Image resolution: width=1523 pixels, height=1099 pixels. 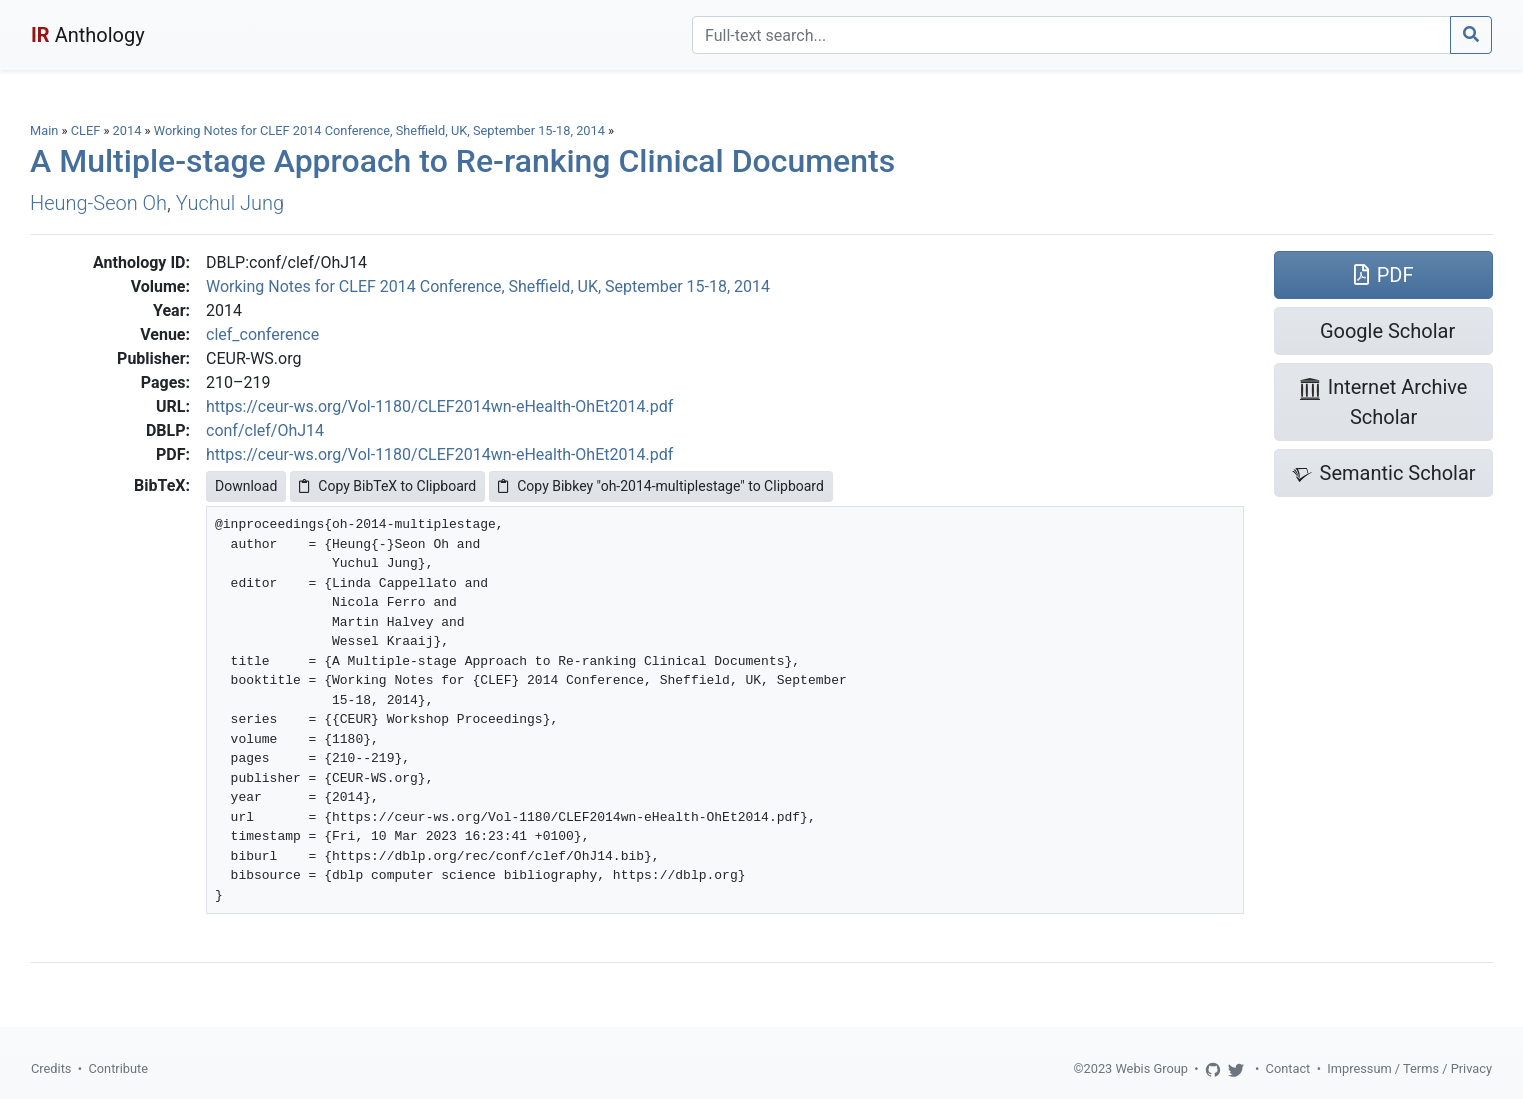 I want to click on Copy Bibkey "oh-2014-multiplestage" to Clipboard, so click(x=661, y=486).